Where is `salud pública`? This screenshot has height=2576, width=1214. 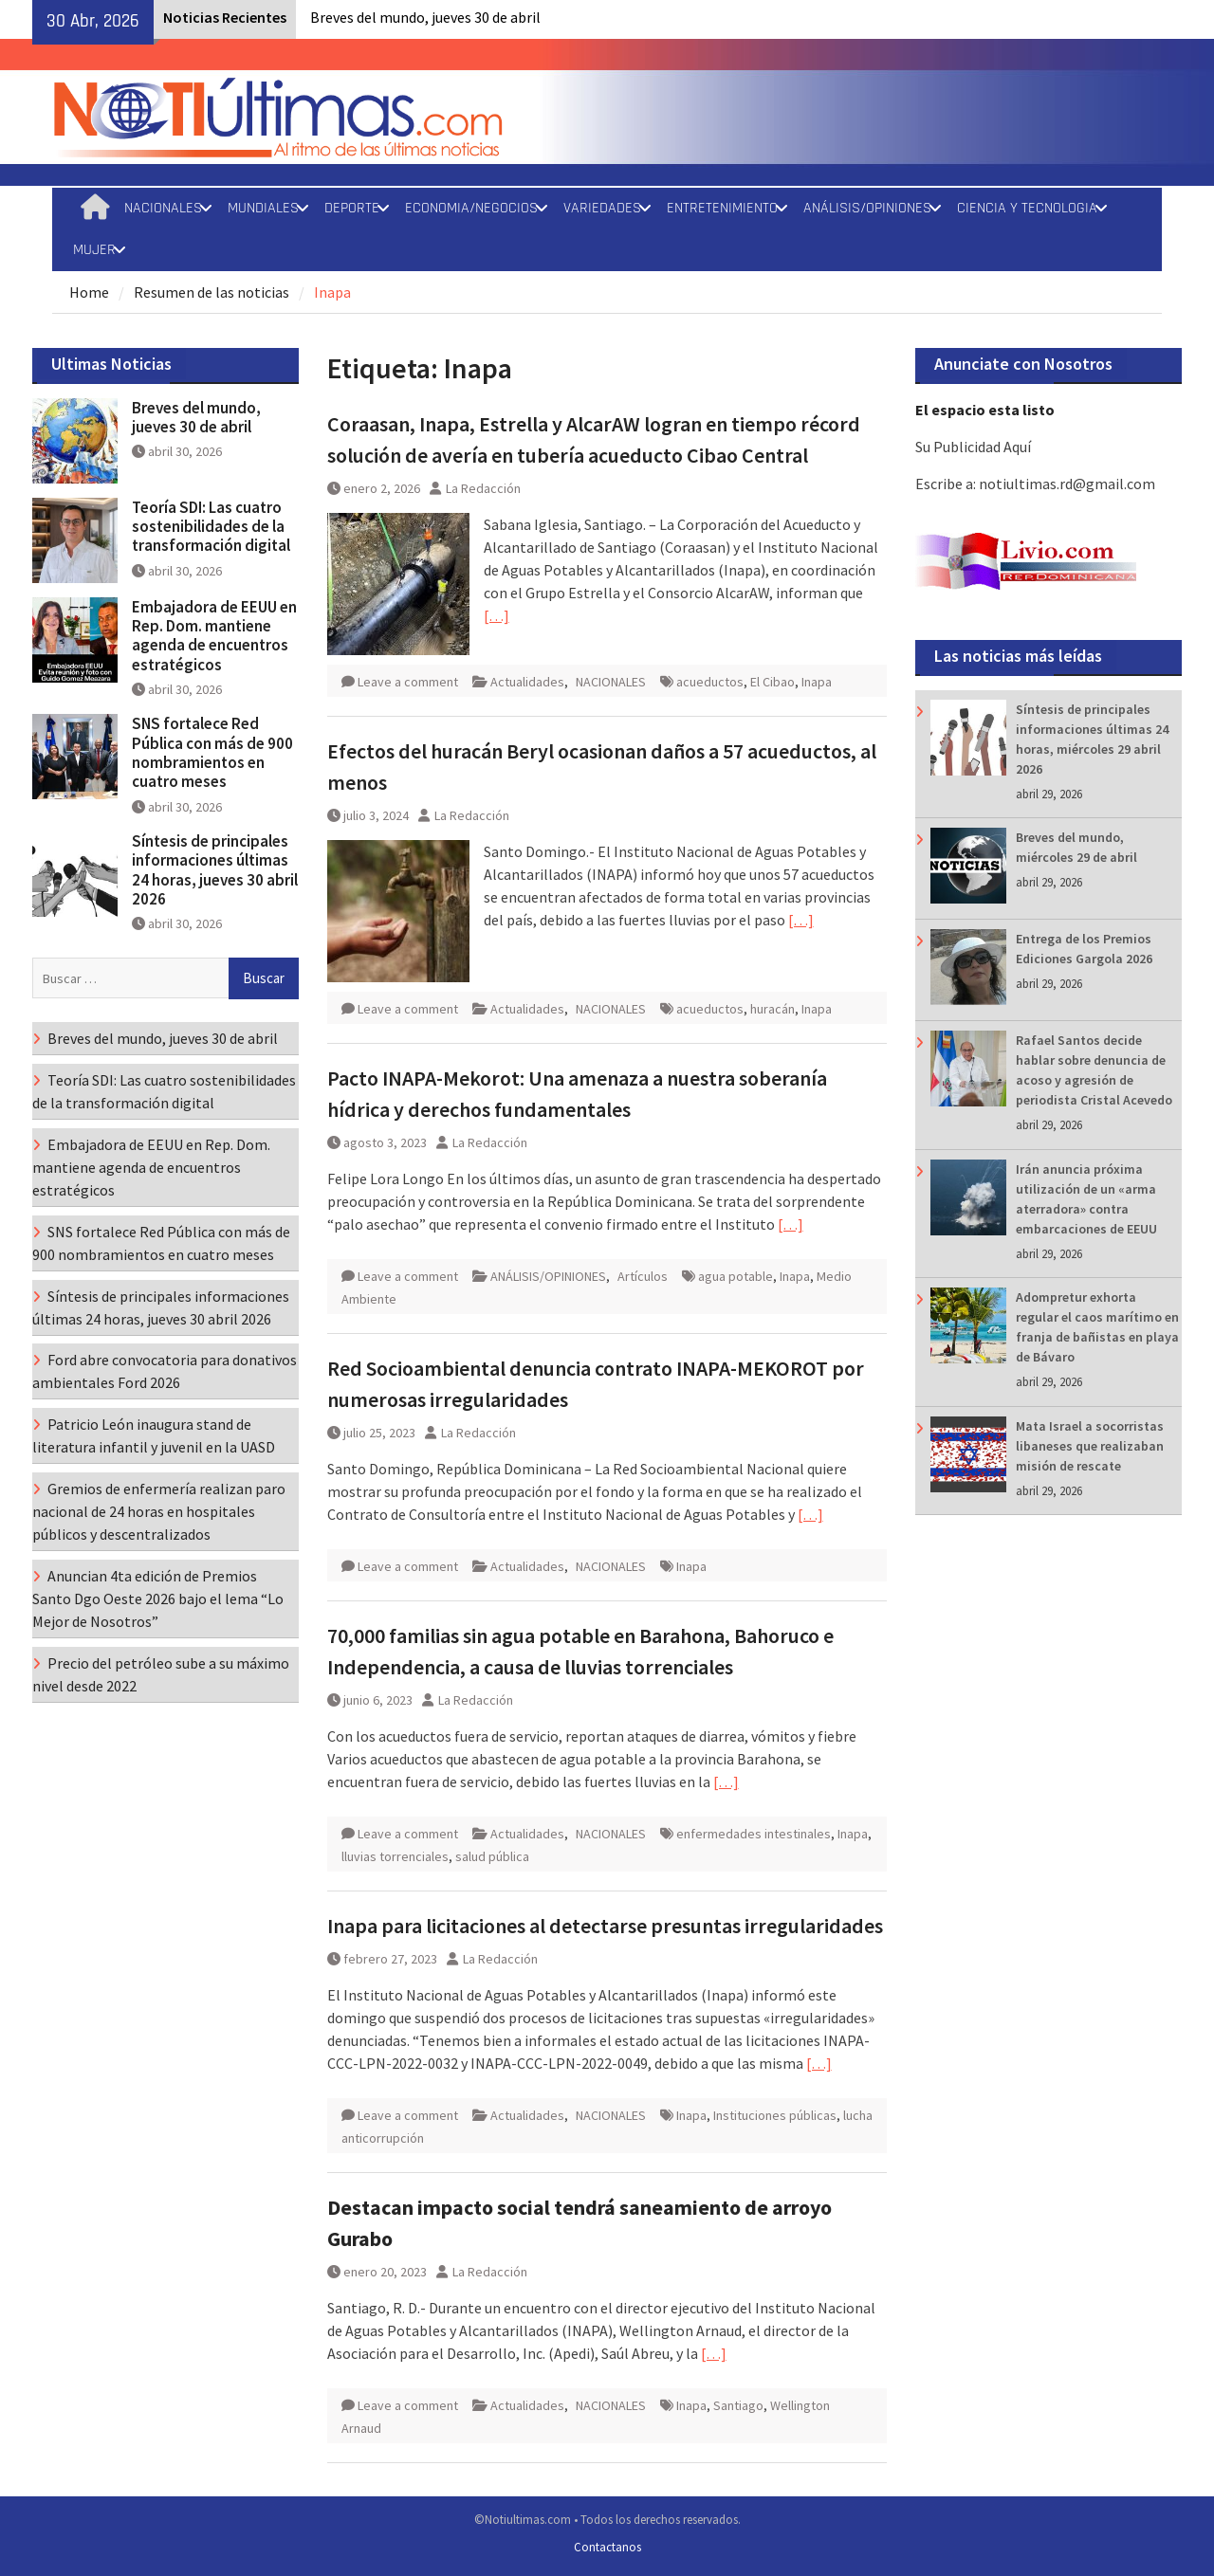
salud pública is located at coordinates (492, 1856).